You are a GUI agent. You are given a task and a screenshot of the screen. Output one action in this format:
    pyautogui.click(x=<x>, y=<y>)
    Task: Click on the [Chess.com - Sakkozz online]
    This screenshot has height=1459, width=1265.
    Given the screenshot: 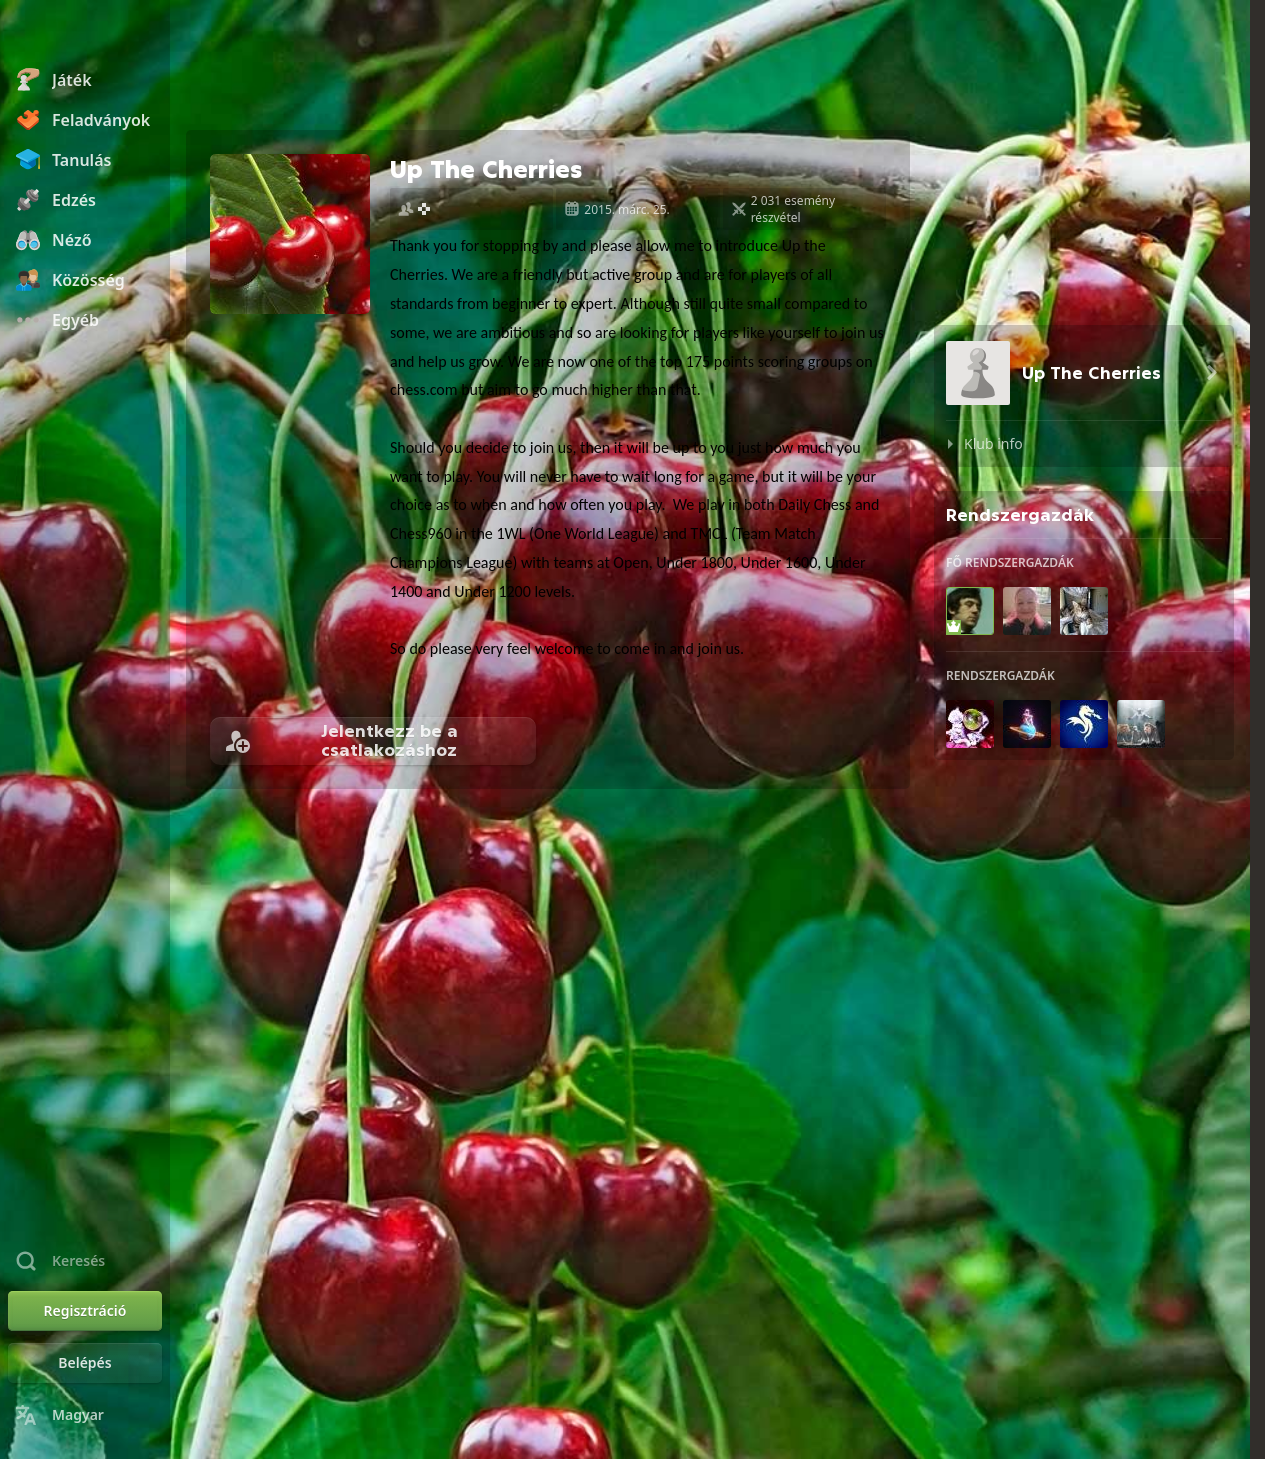 What is the action you would take?
    pyautogui.click(x=85, y=34)
    